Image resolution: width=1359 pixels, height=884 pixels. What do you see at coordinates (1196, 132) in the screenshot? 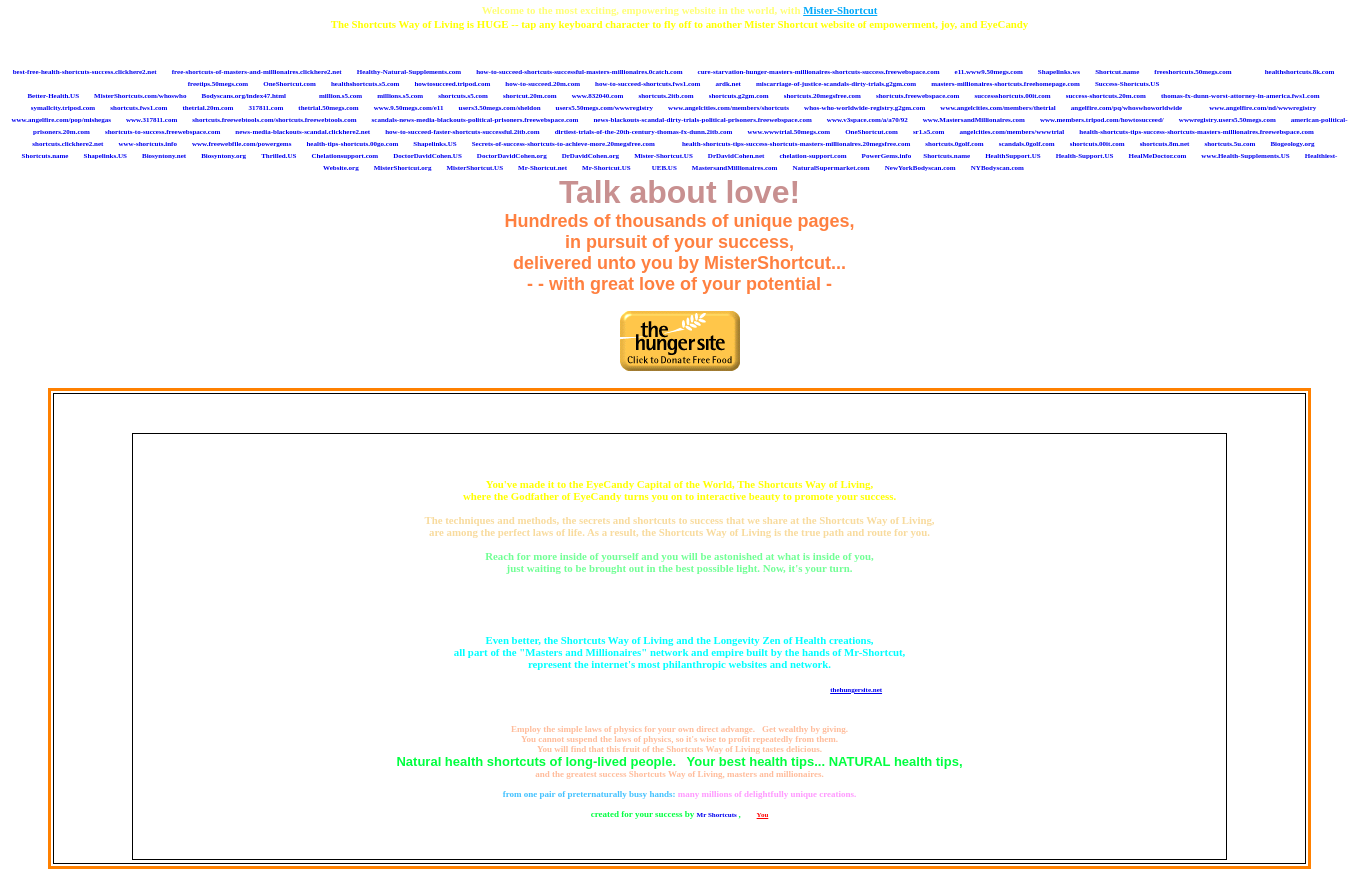
I see `health-shortcuts-tips-success-shortcuts-masters-millionaires.freewebspace.com` at bounding box center [1196, 132].